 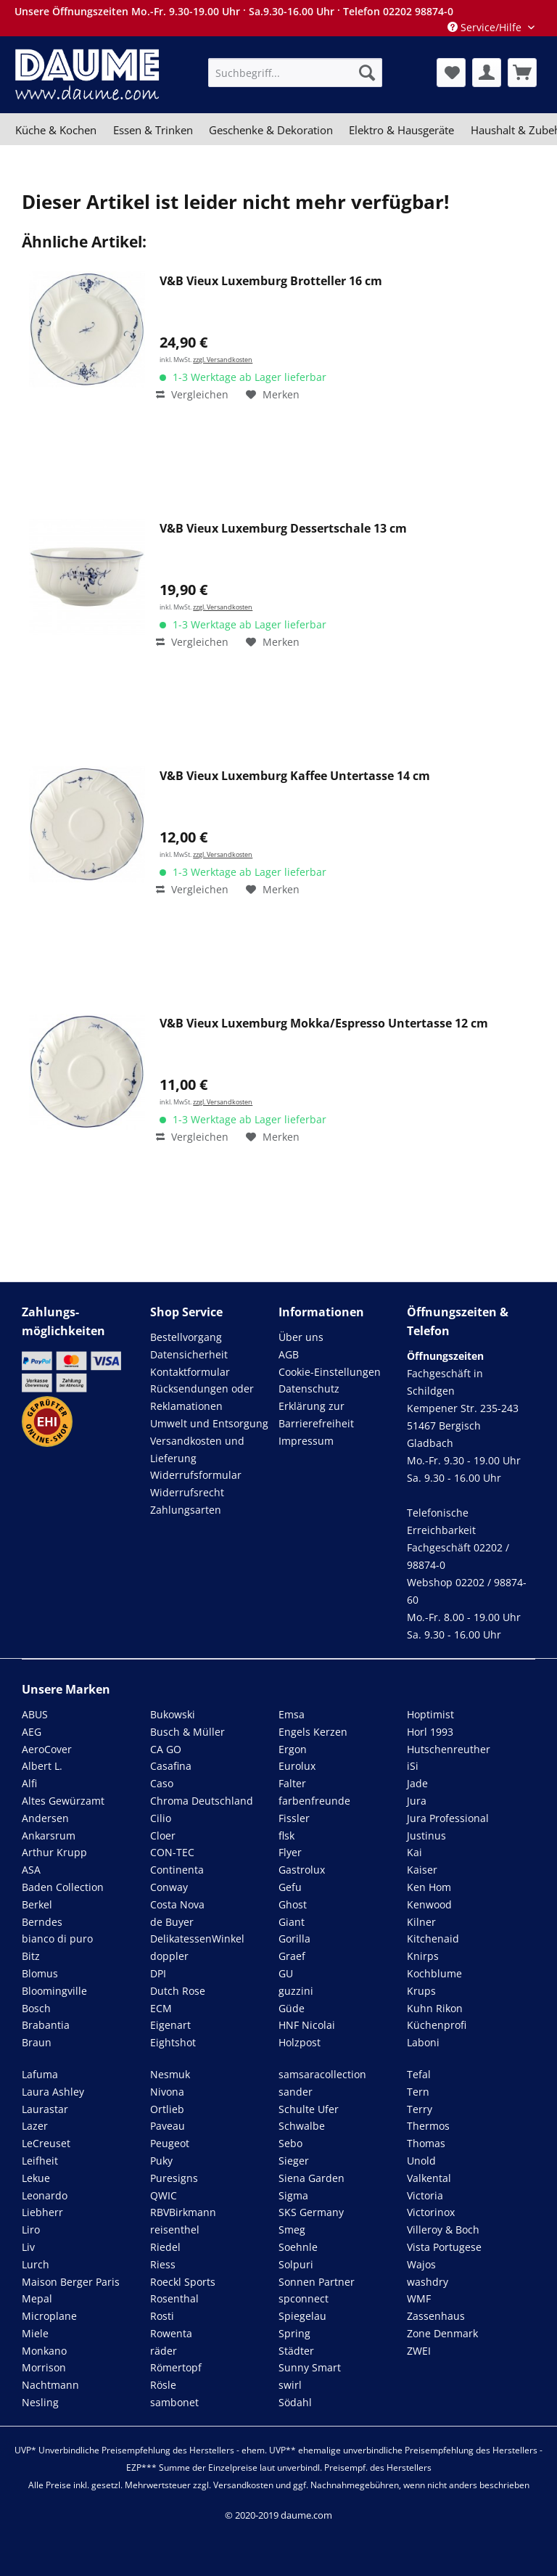 What do you see at coordinates (444, 2247) in the screenshot?
I see `Vista Portugese` at bounding box center [444, 2247].